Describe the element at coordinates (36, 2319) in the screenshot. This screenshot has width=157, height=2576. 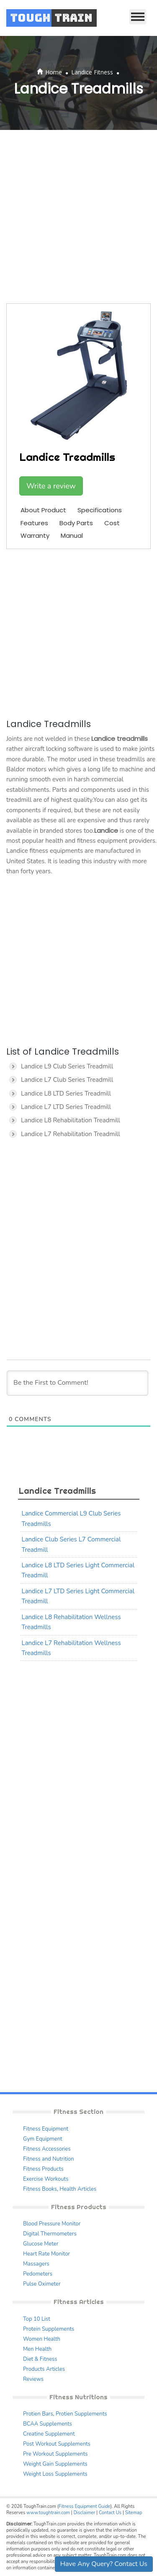
I see `Top 10 List` at that location.